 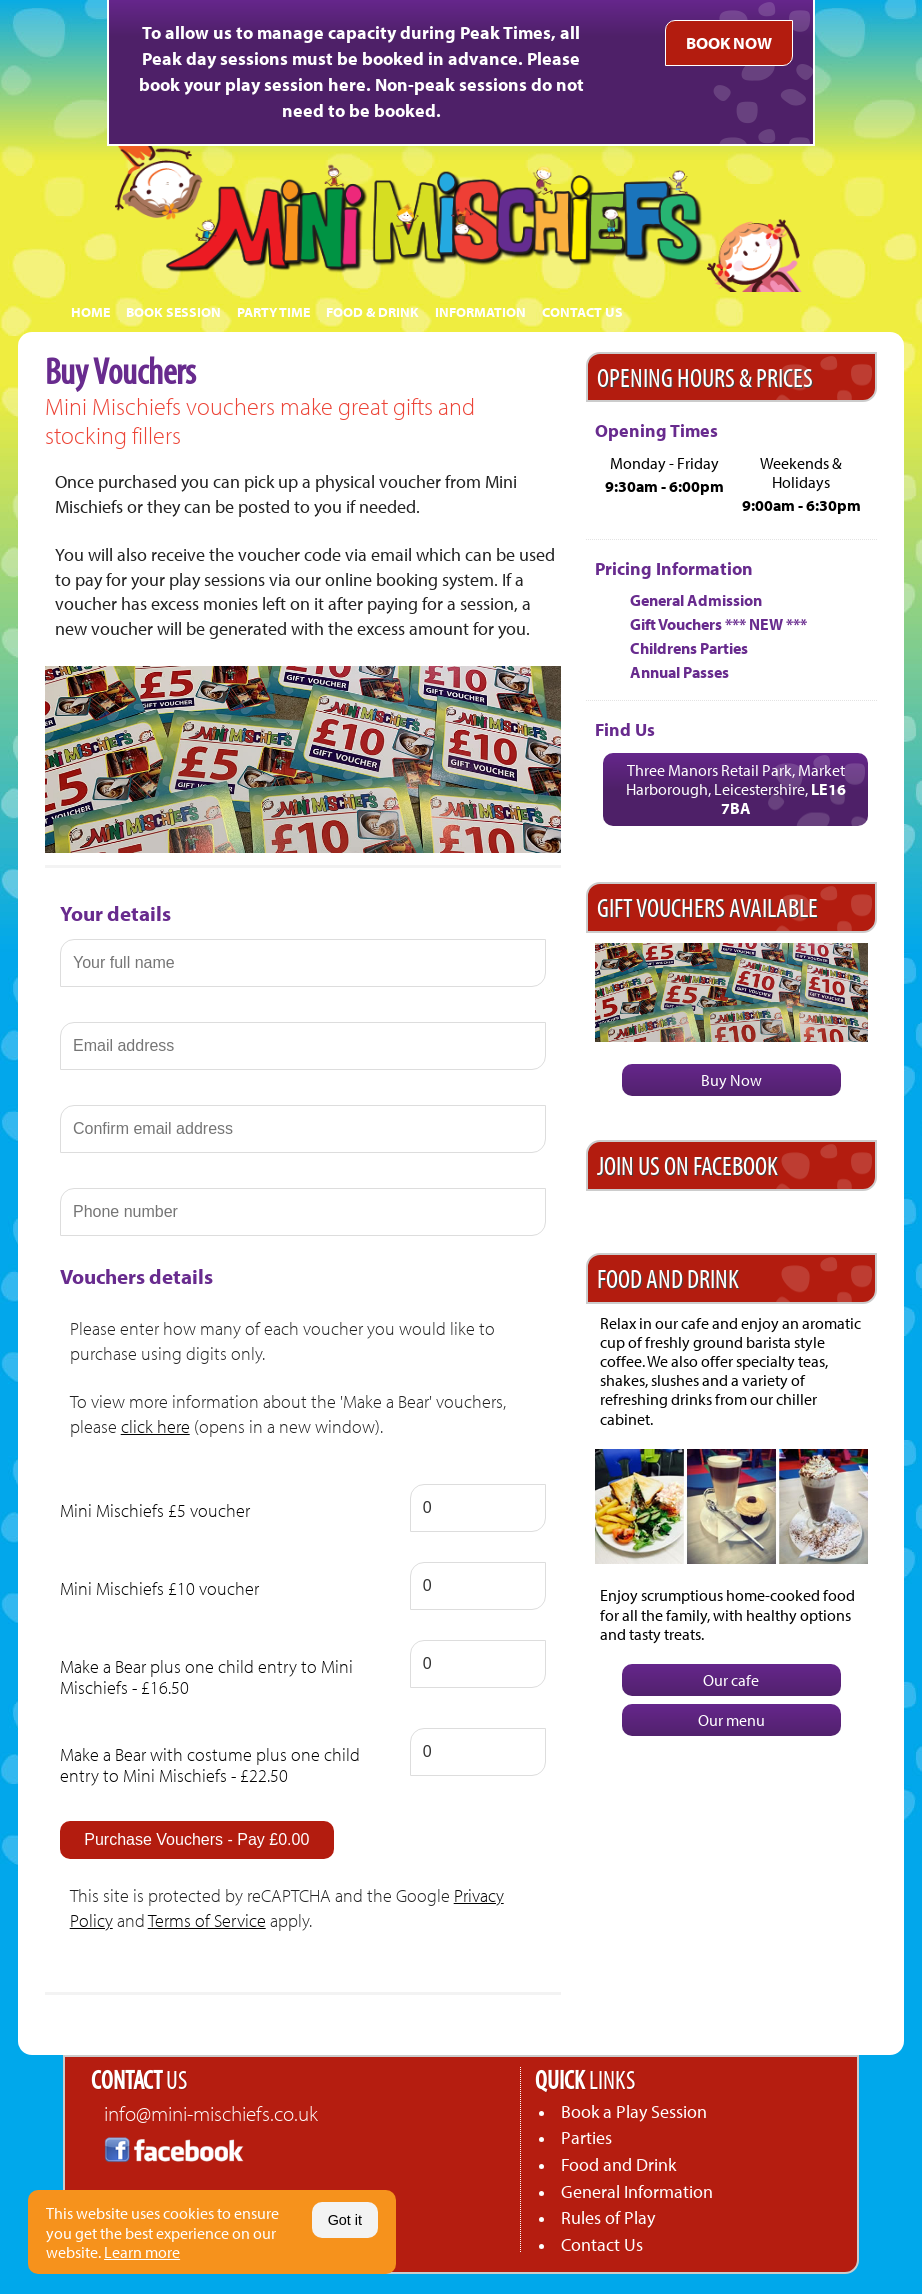 I want to click on PARTY TIME, so click(x=273, y=312).